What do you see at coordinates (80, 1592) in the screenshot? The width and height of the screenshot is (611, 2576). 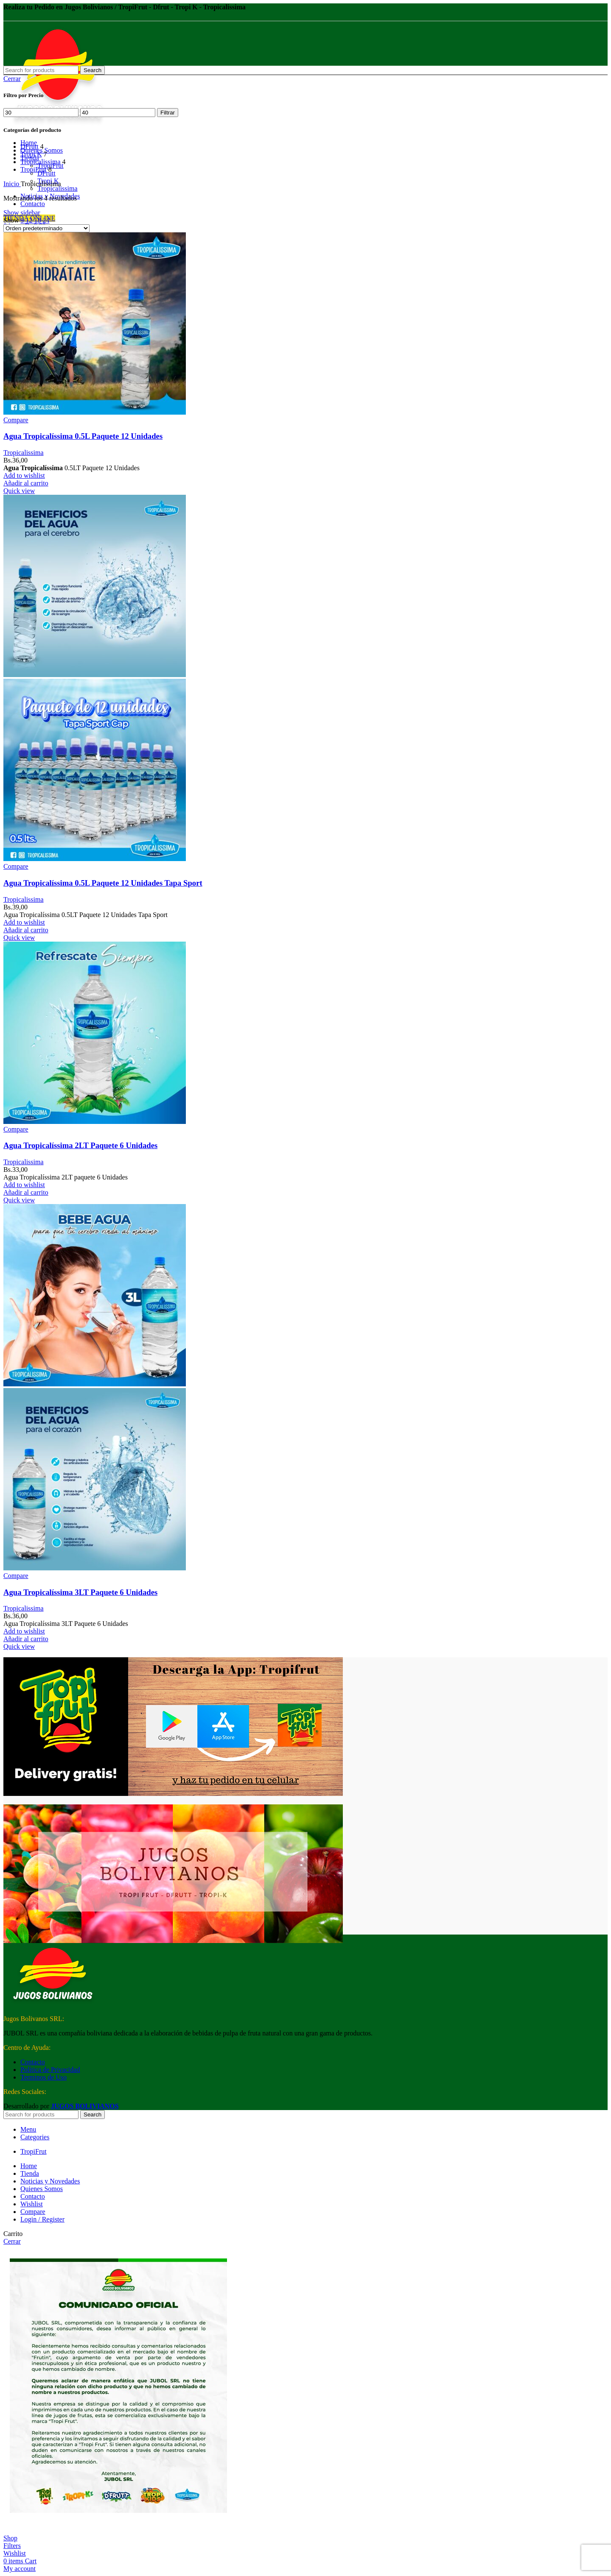 I see `Agua Tropicalíssima 3LT Paquete 6 Unidades` at bounding box center [80, 1592].